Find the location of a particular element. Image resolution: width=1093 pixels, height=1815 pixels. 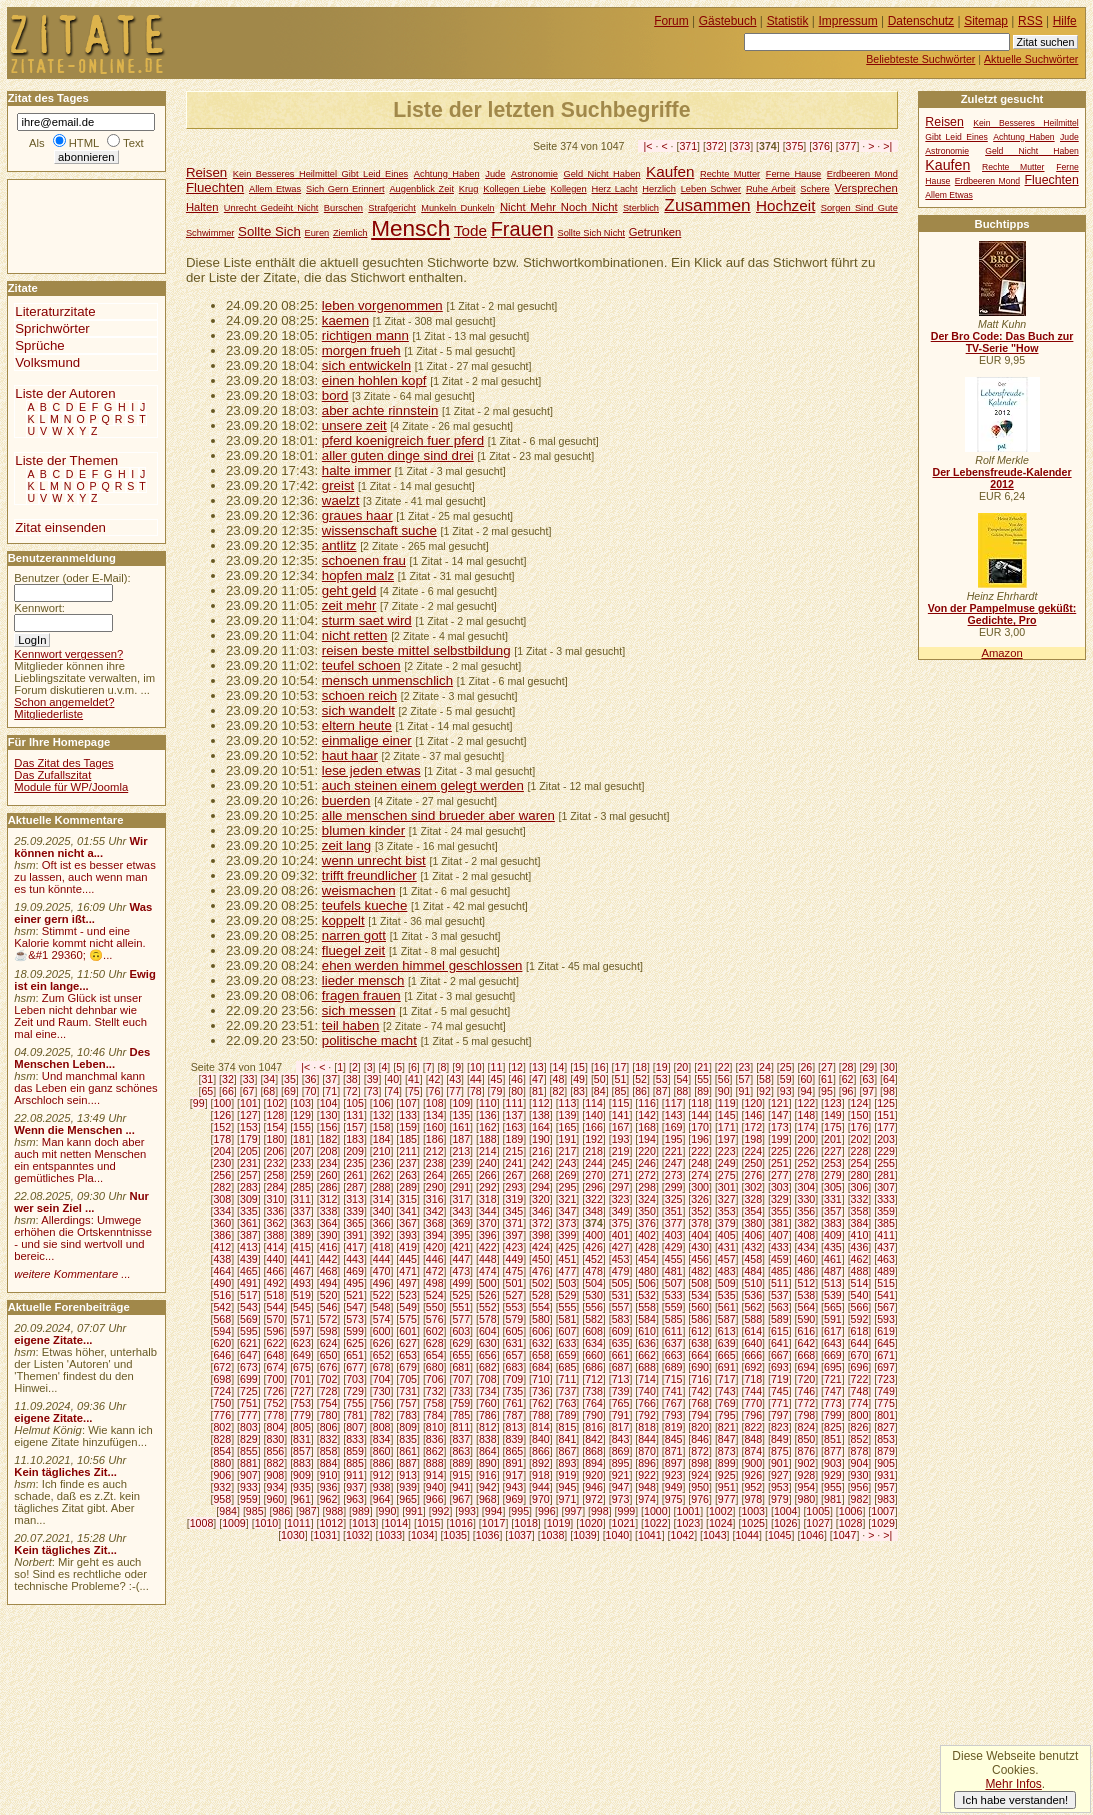

548 is located at coordinates (382, 1307).